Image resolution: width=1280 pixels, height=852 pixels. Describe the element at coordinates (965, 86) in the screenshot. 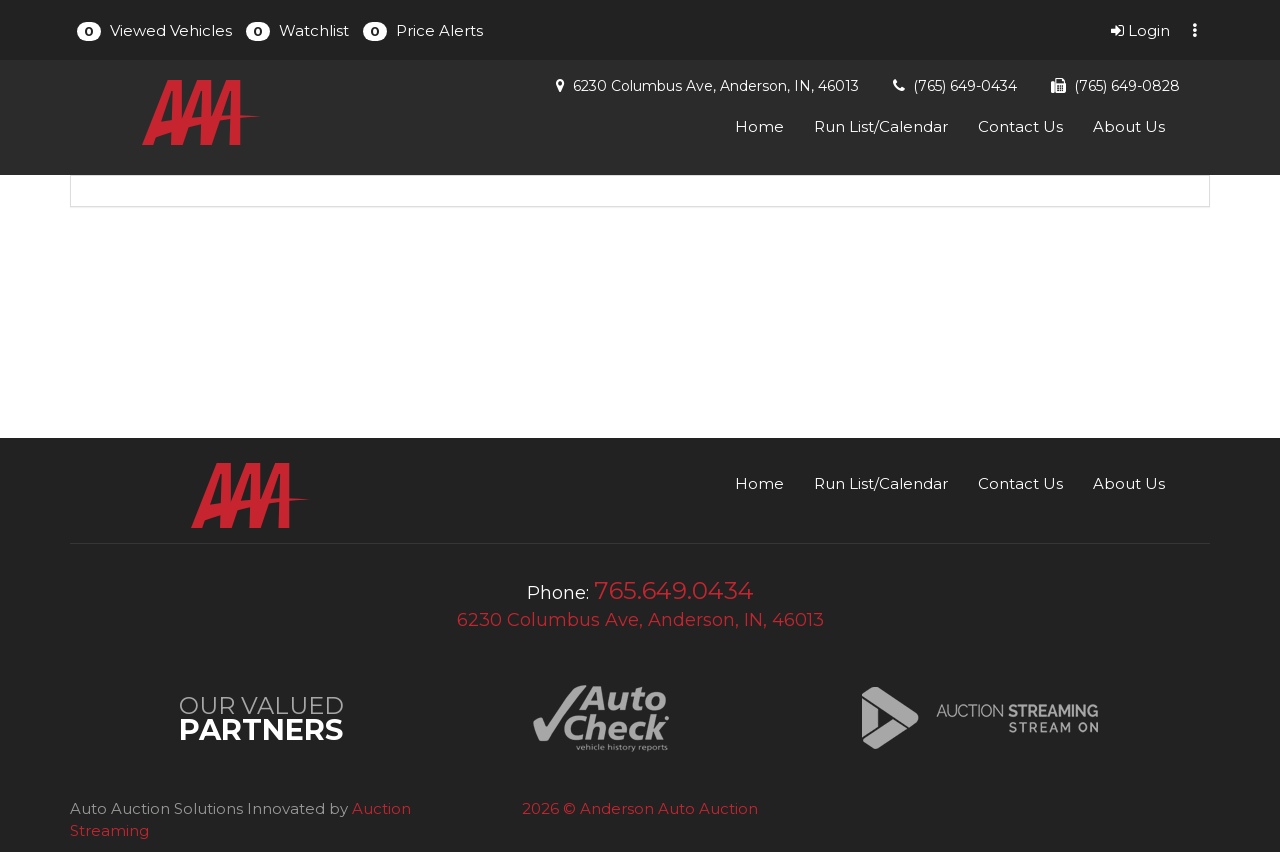

I see `(765) 649-0434` at that location.